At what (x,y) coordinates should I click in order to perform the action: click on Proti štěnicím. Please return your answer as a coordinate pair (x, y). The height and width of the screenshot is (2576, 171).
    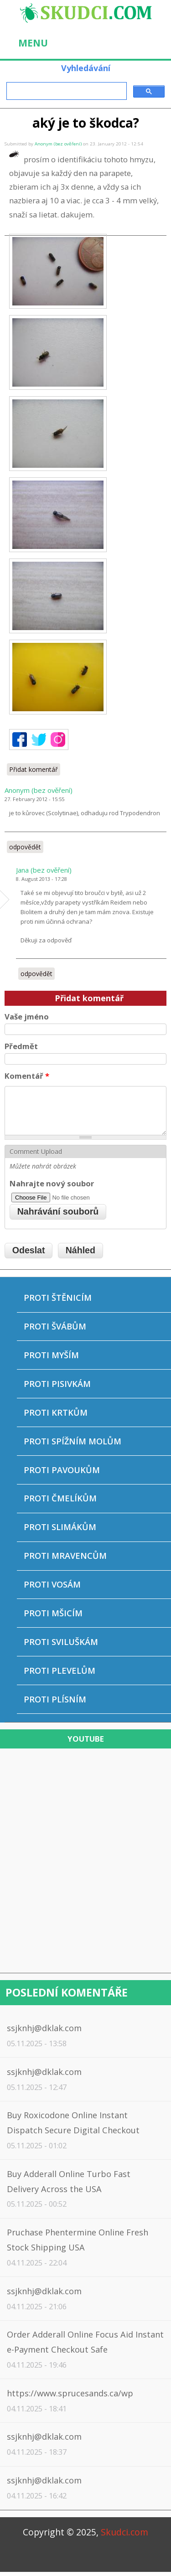
    Looking at the image, I should click on (58, 1297).